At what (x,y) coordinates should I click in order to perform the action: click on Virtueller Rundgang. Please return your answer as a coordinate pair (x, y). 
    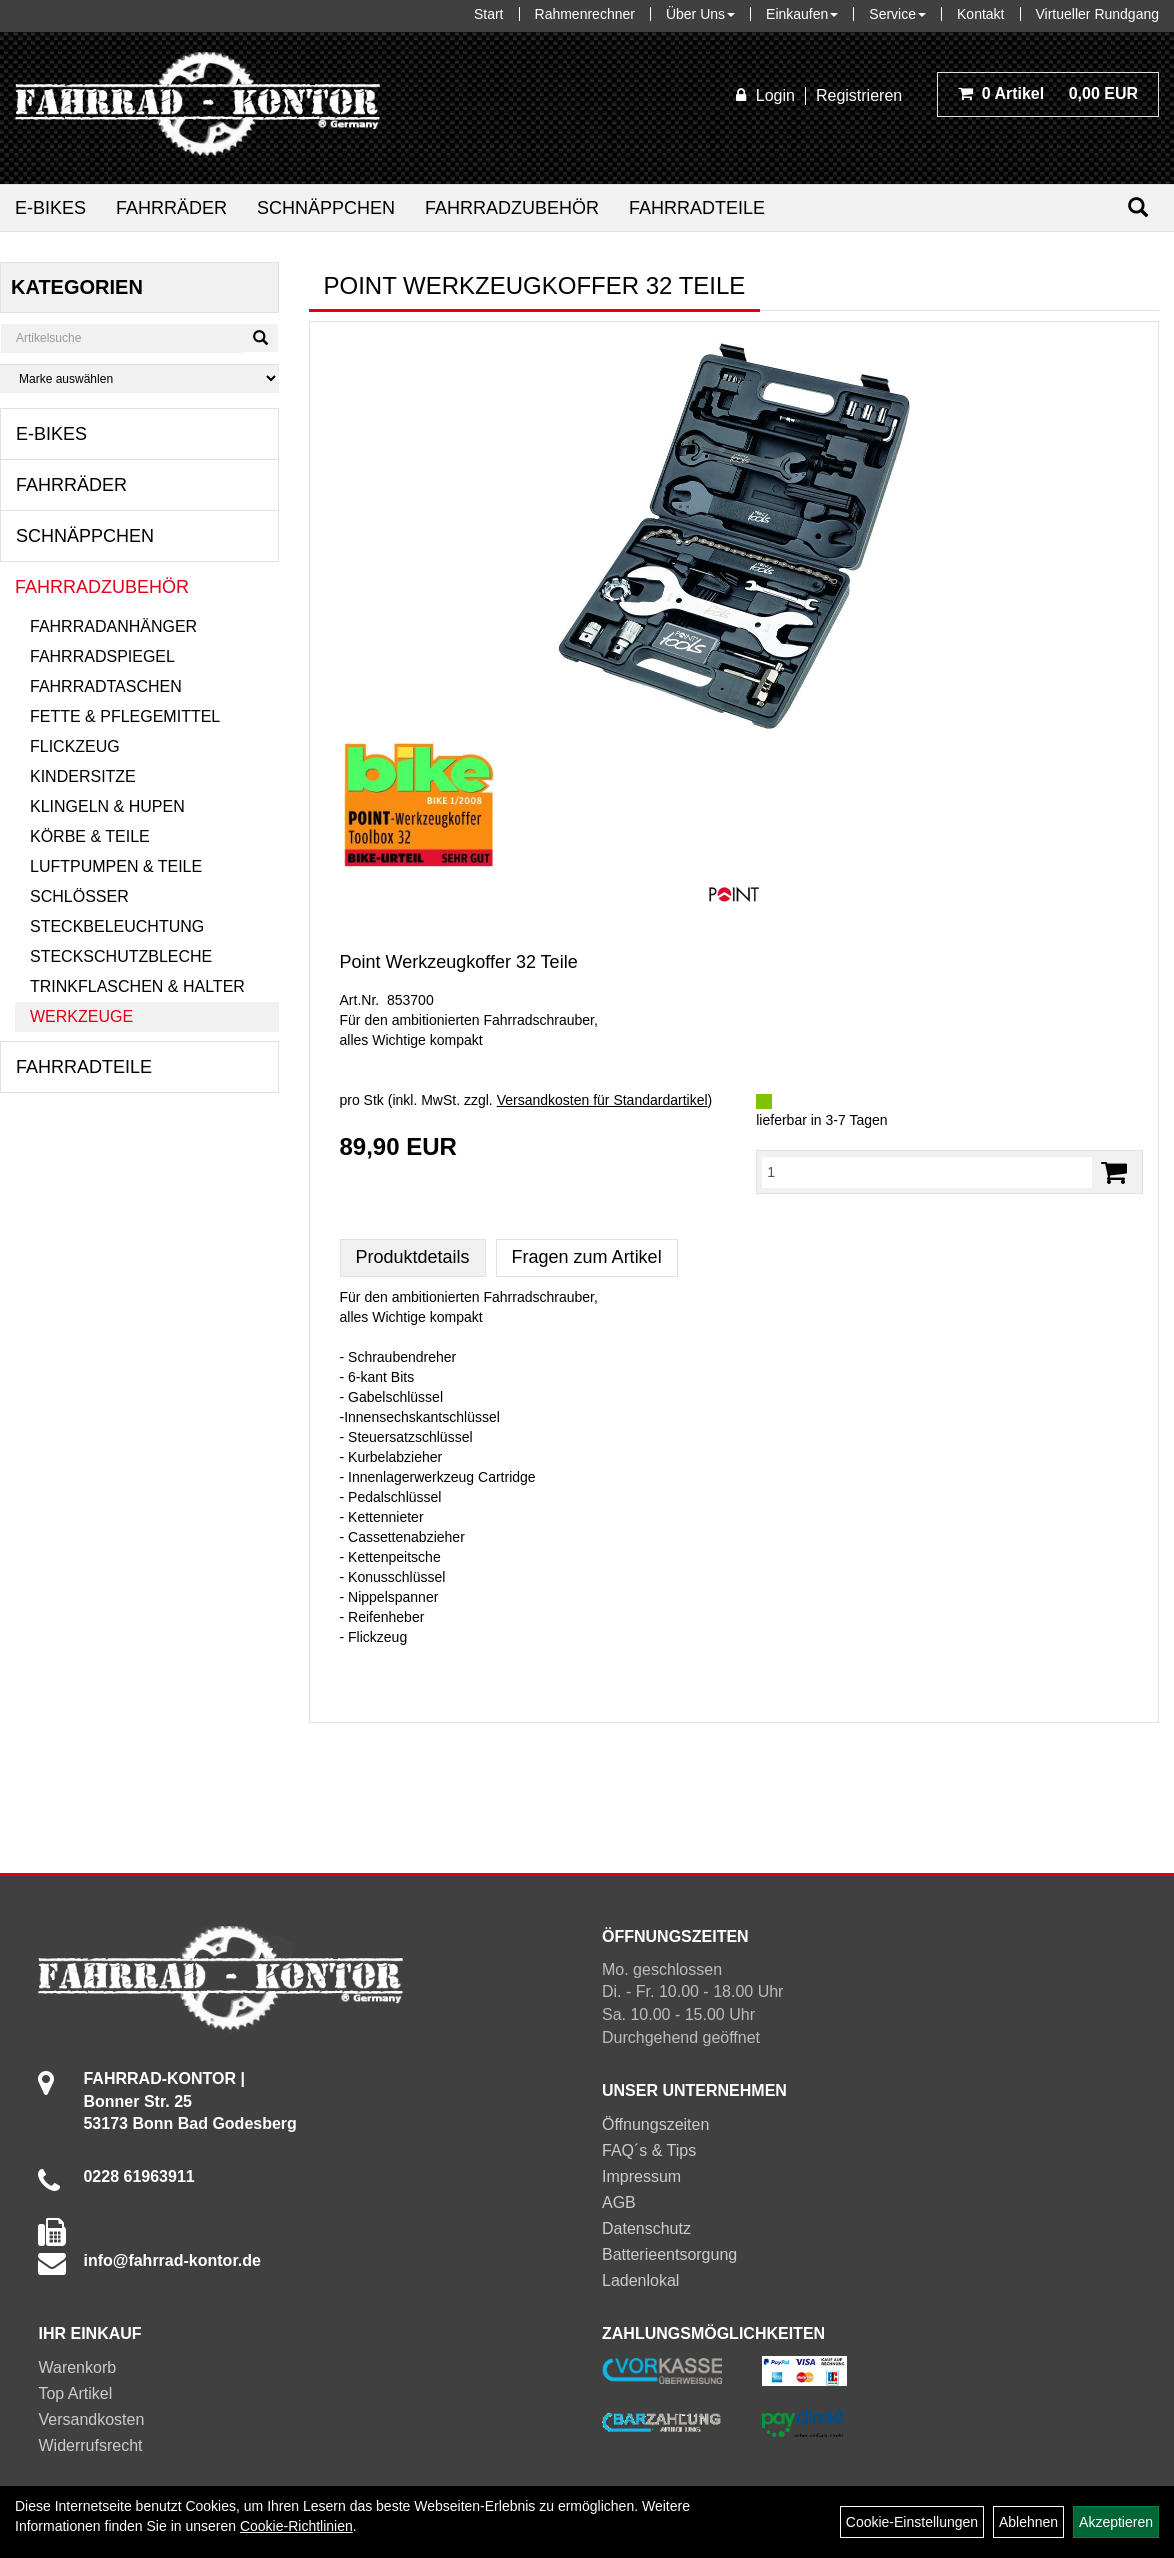
    Looking at the image, I should click on (1098, 14).